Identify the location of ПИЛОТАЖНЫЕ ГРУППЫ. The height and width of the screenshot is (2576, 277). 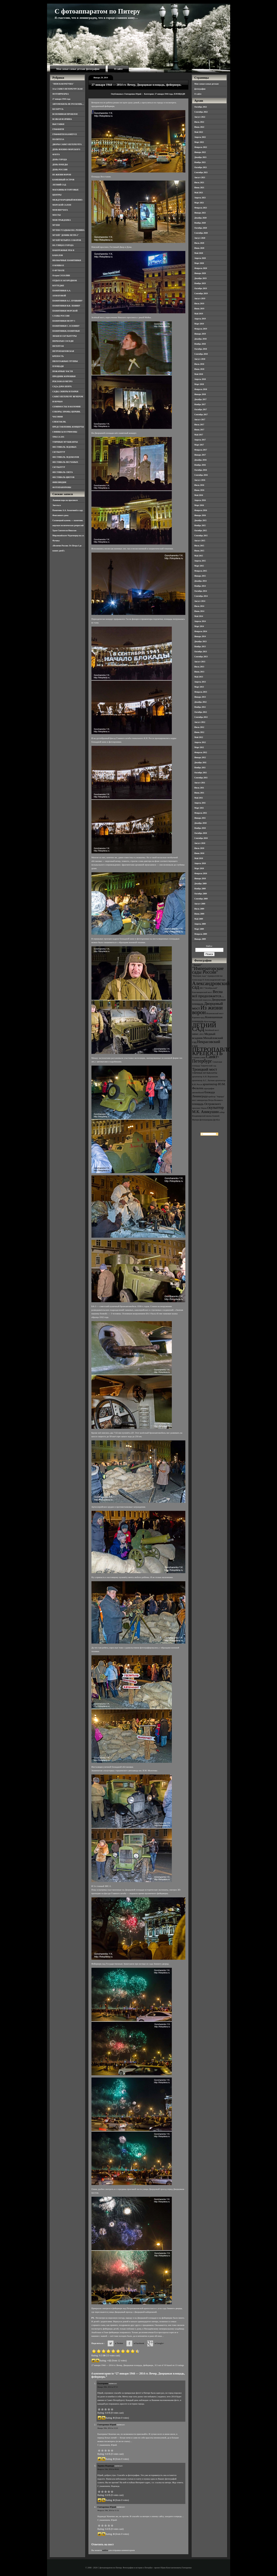
(65, 361).